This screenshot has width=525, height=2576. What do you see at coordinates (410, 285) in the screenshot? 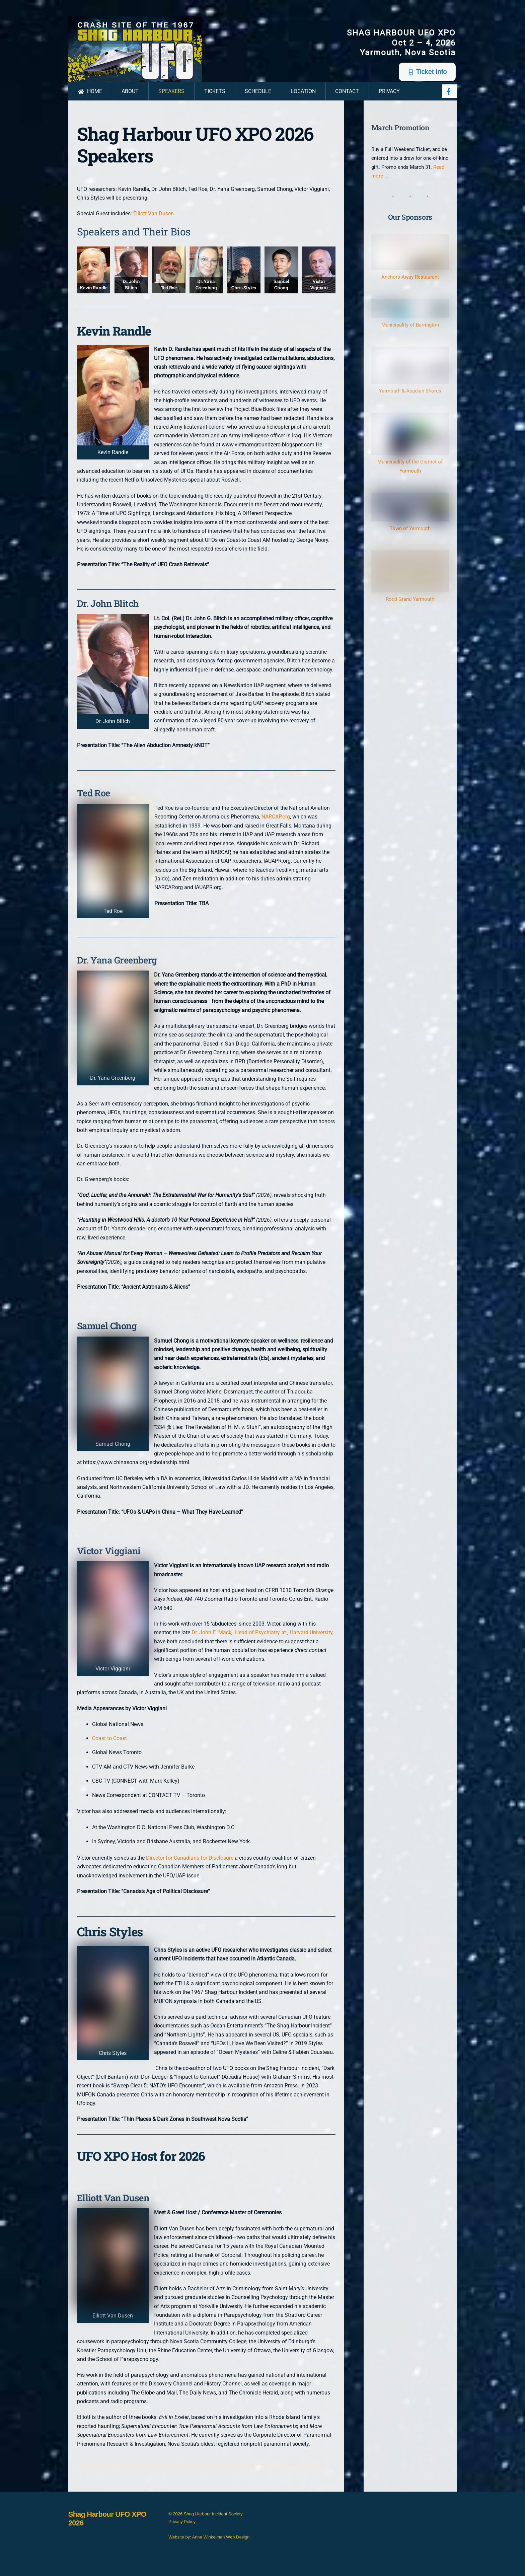
I see `Anchors Away Restaurant` at bounding box center [410, 285].